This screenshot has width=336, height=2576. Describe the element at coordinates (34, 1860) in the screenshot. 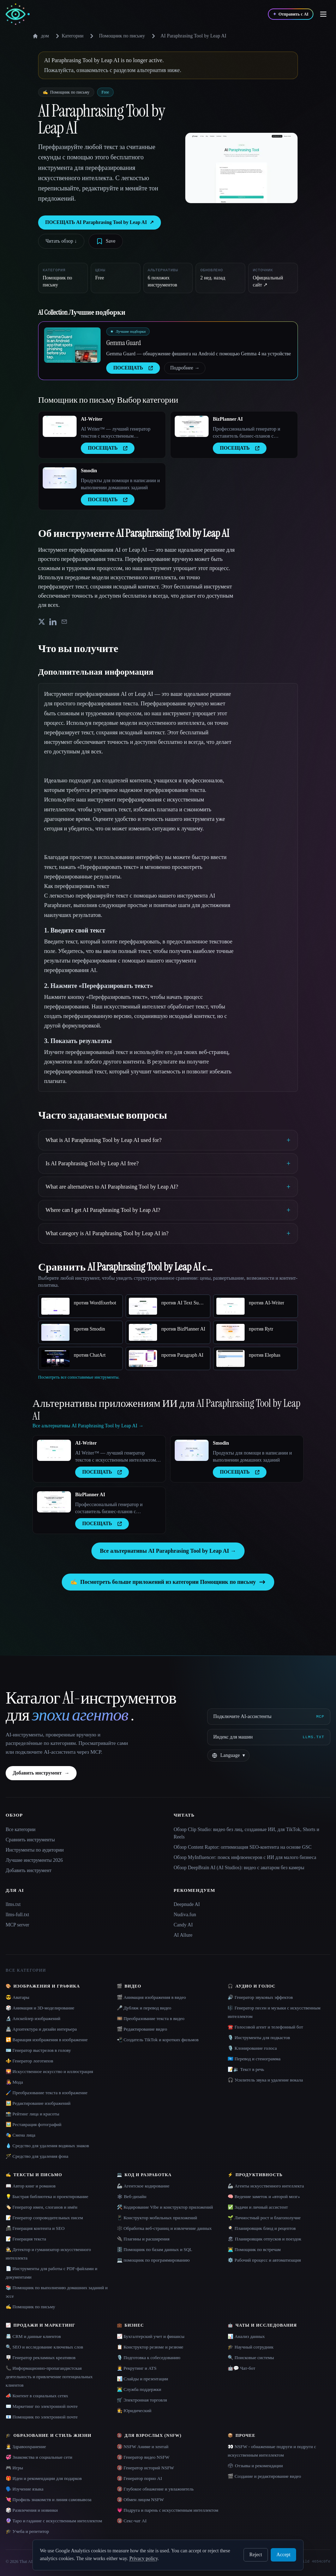

I see `Лучшие инструменты 2026` at that location.